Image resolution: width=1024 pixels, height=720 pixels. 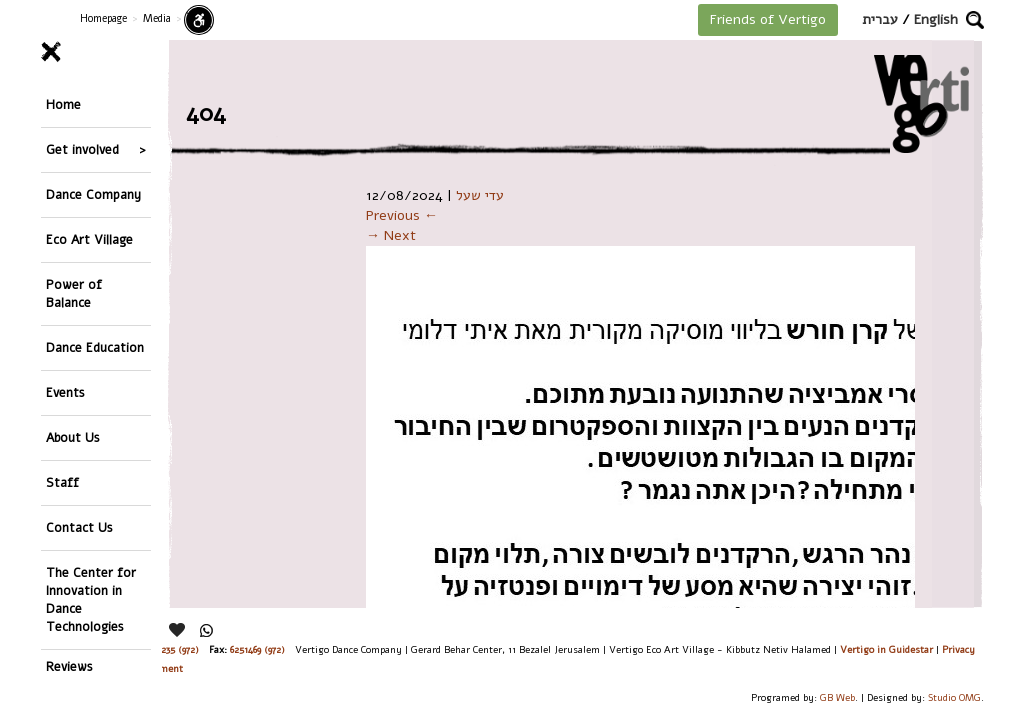 What do you see at coordinates (91, 599) in the screenshot?
I see `The Center for Innovation in Dance Technologies` at bounding box center [91, 599].